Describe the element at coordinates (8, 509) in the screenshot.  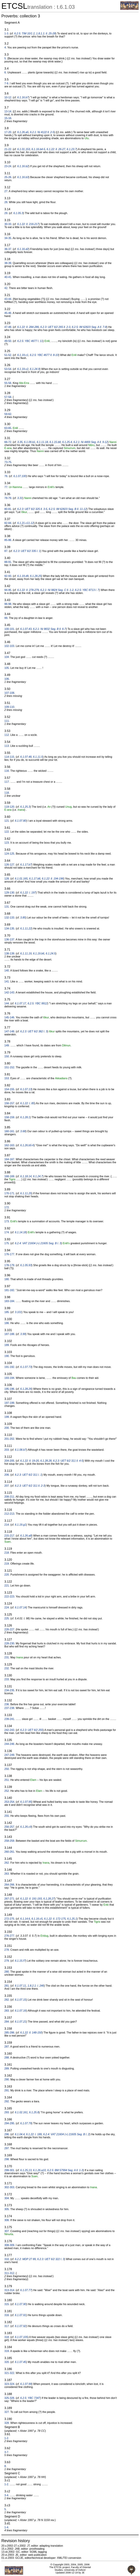
I see `80-81.` at that location.